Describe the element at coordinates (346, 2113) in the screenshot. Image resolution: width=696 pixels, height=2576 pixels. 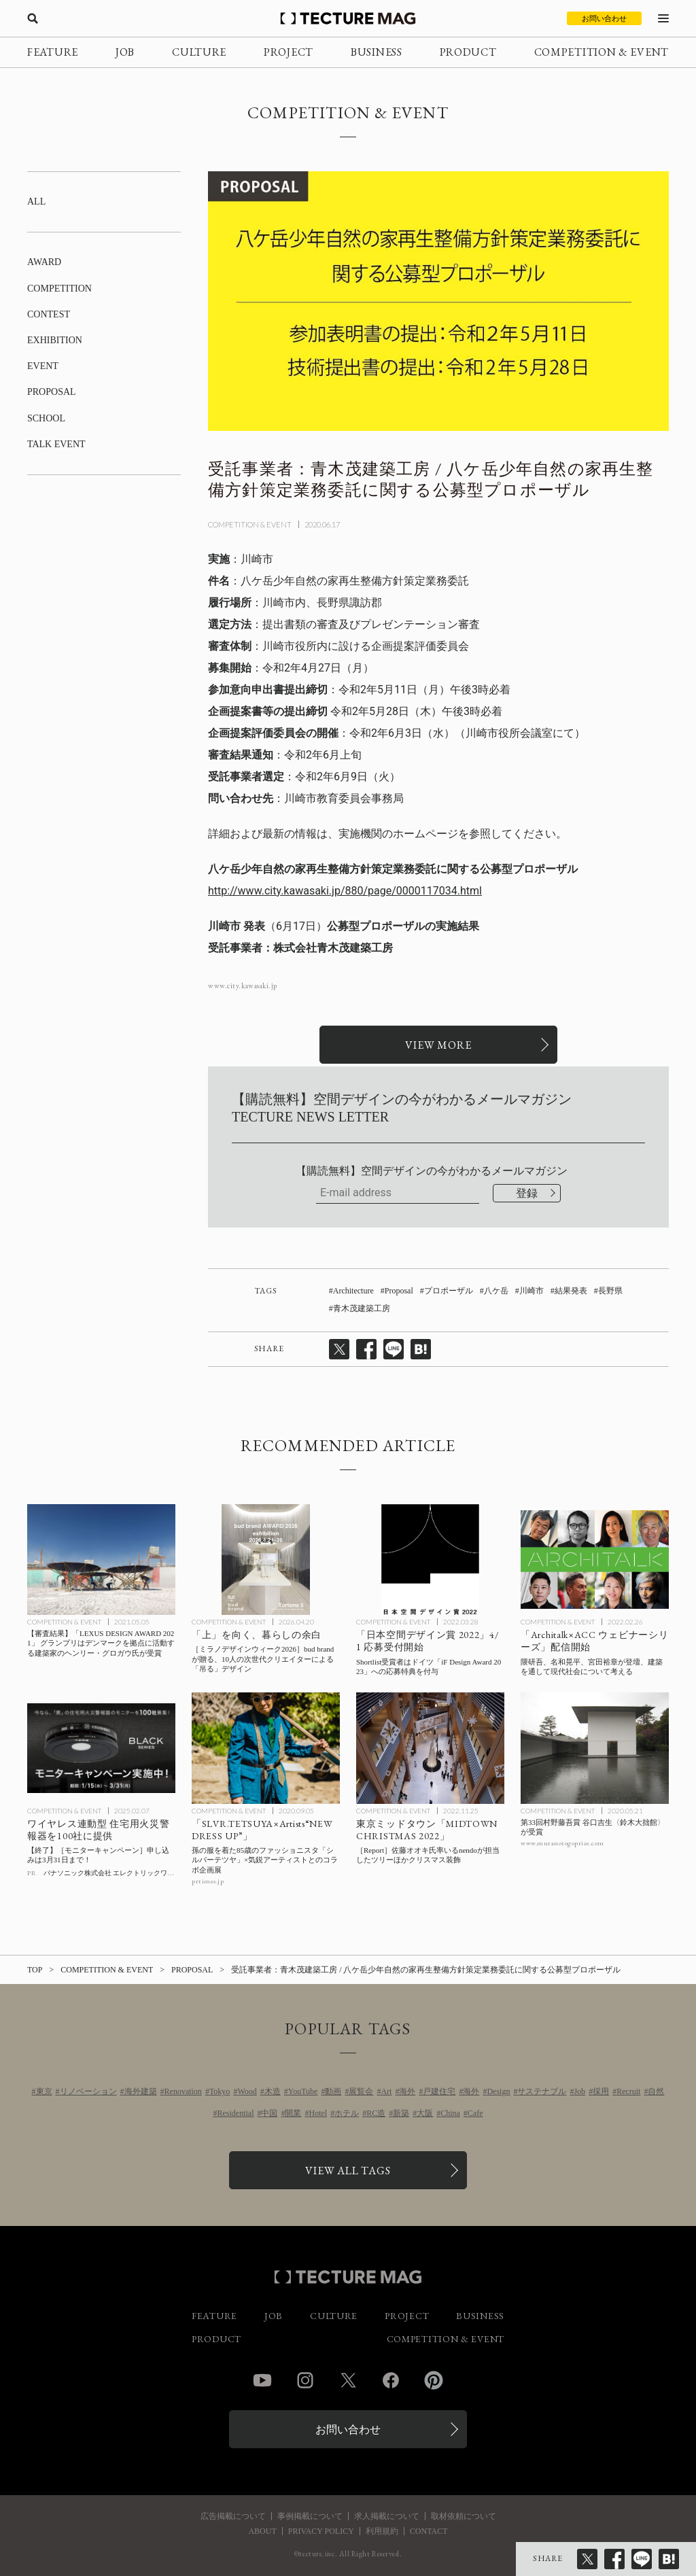
I see `ホテル` at that location.